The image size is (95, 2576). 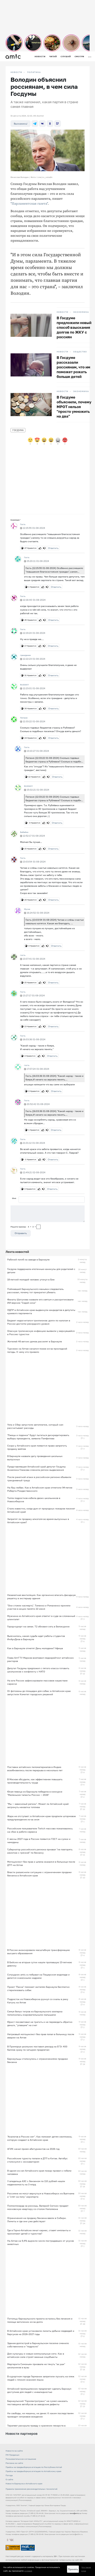 I want to click on Барнаульский "Горэлектротранс" не сумел наказать поставщика автобусов за заводские дефекты, so click(x=37, y=2405).